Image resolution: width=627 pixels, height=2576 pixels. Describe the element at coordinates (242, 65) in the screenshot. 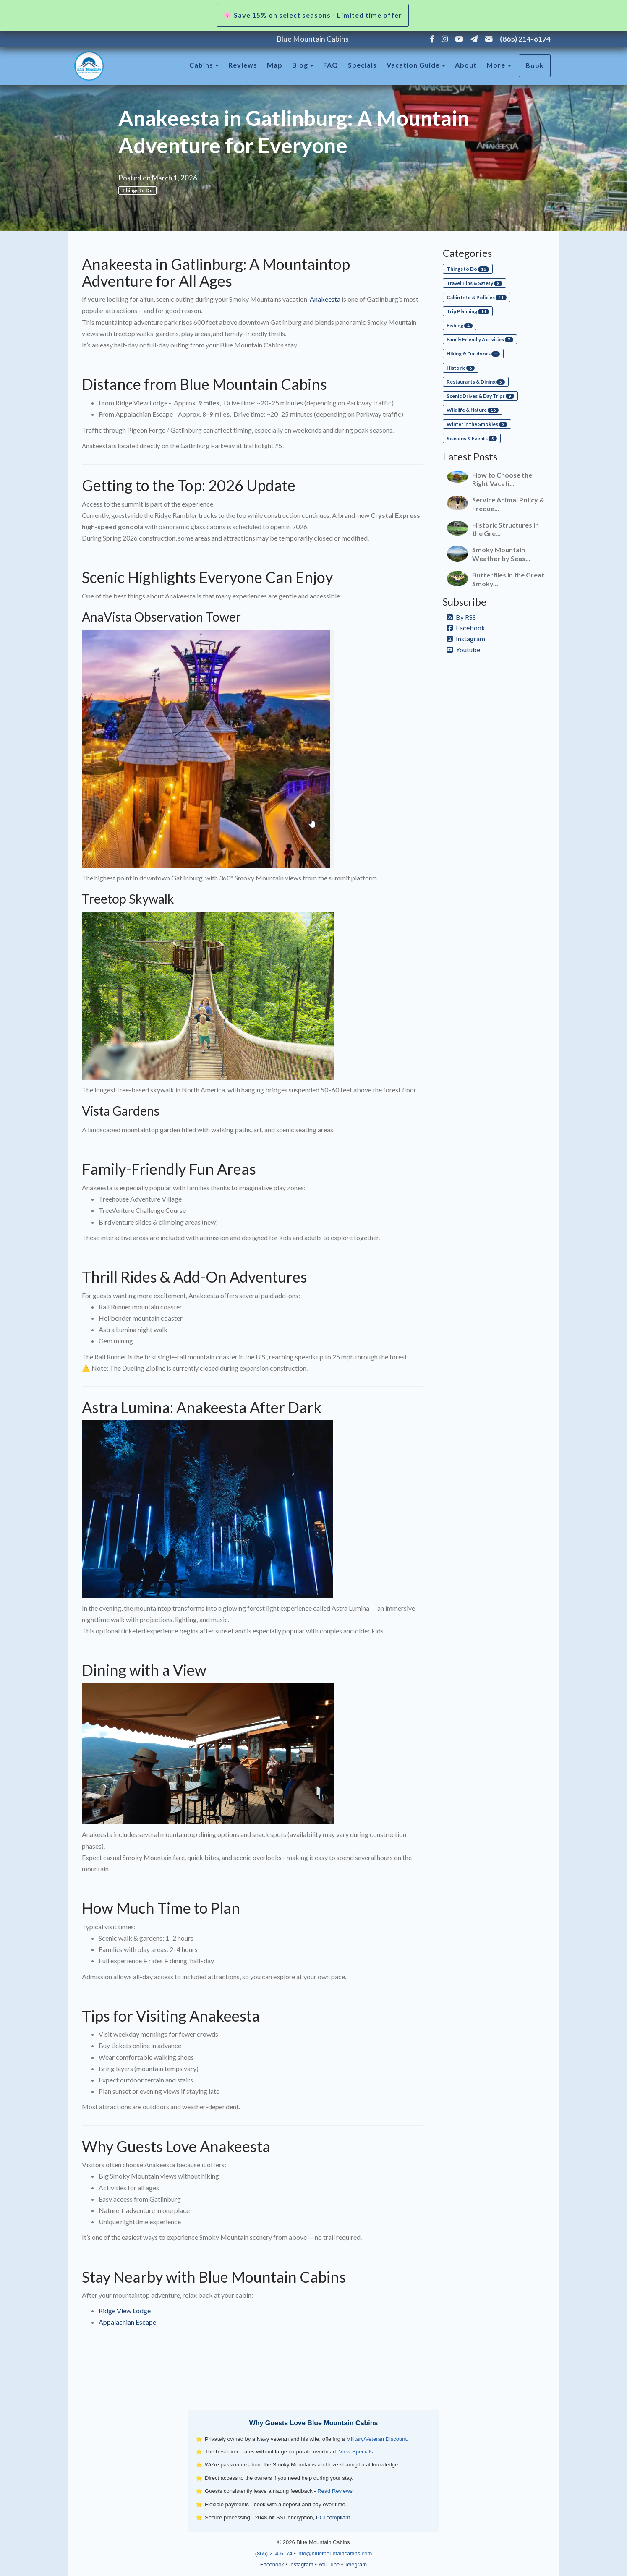

I see `Reviews` at that location.